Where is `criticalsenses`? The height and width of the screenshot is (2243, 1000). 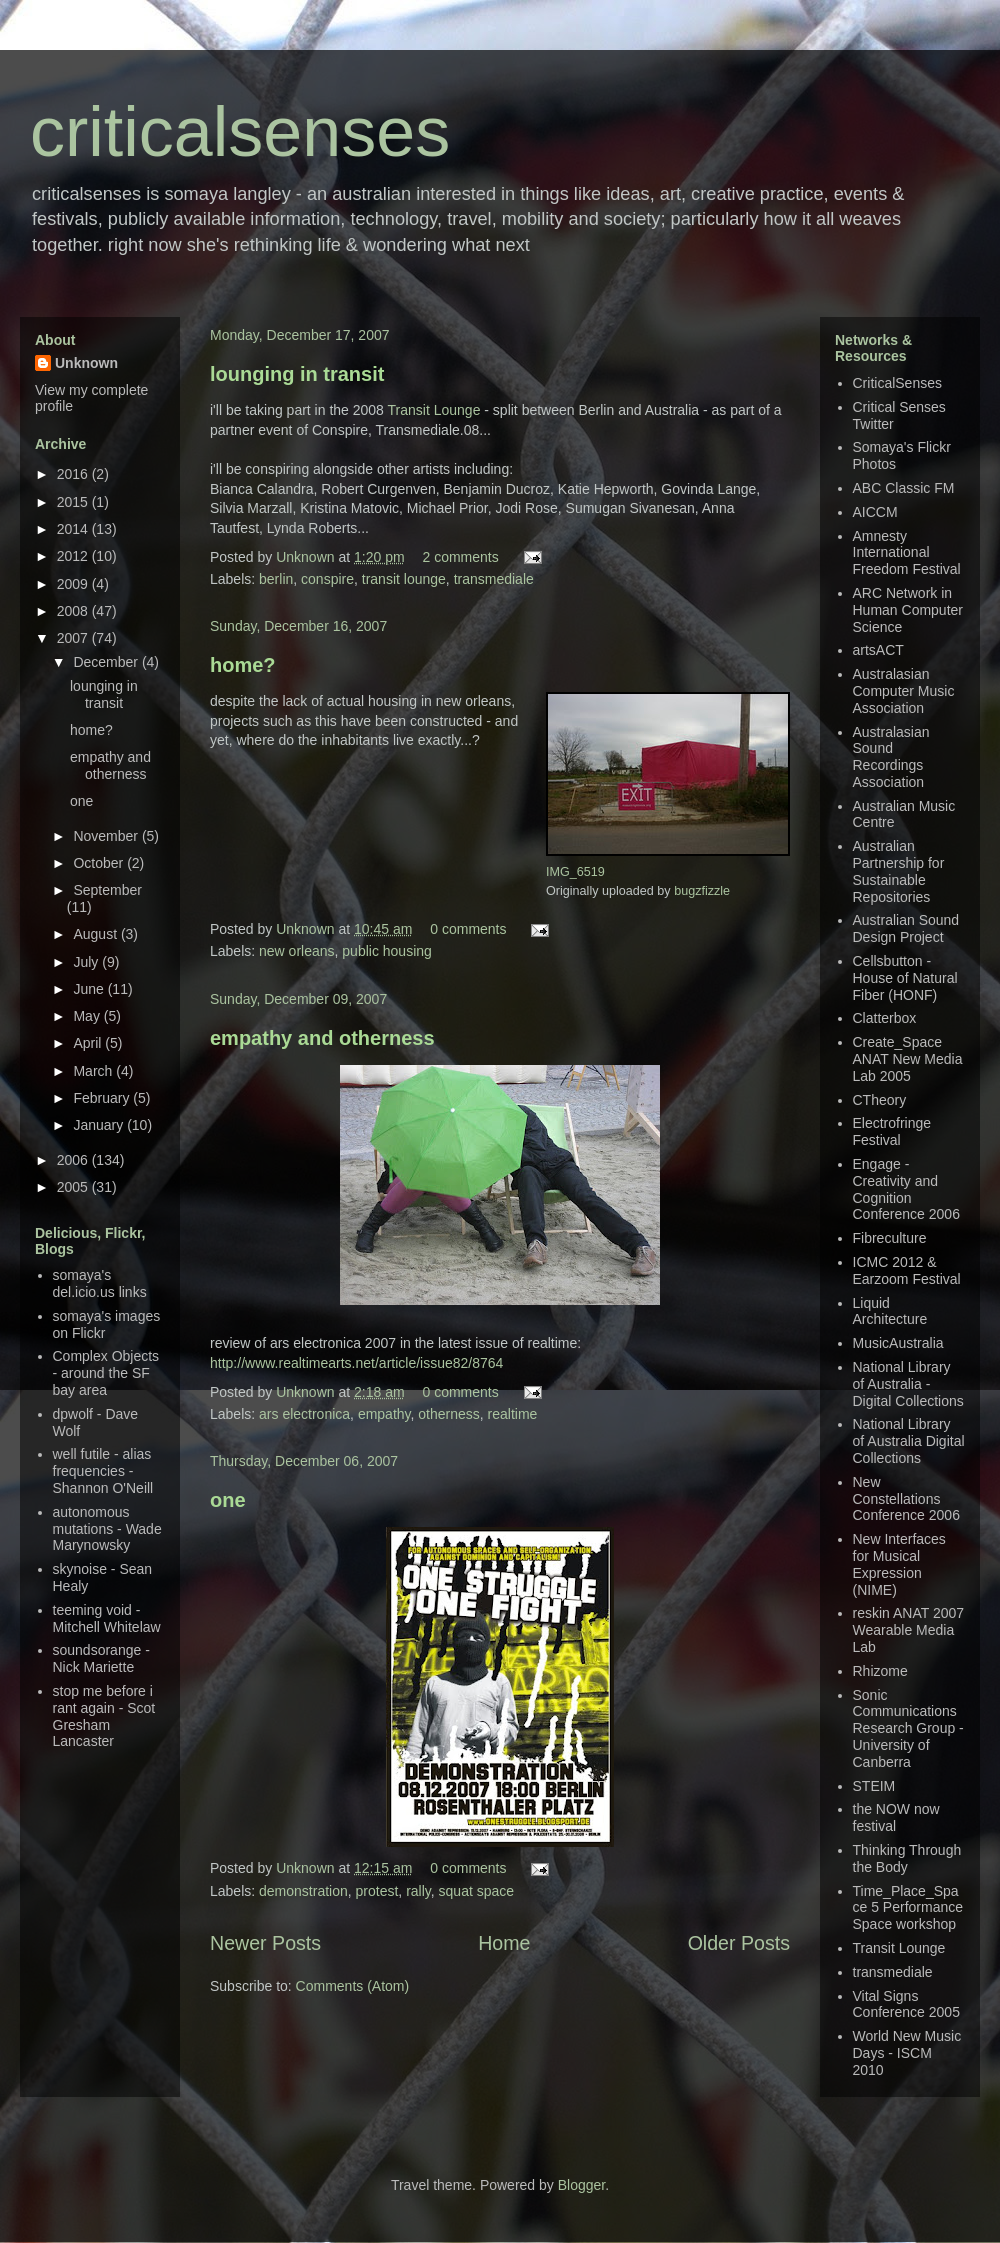
criticalsenses is located at coordinates (240, 132).